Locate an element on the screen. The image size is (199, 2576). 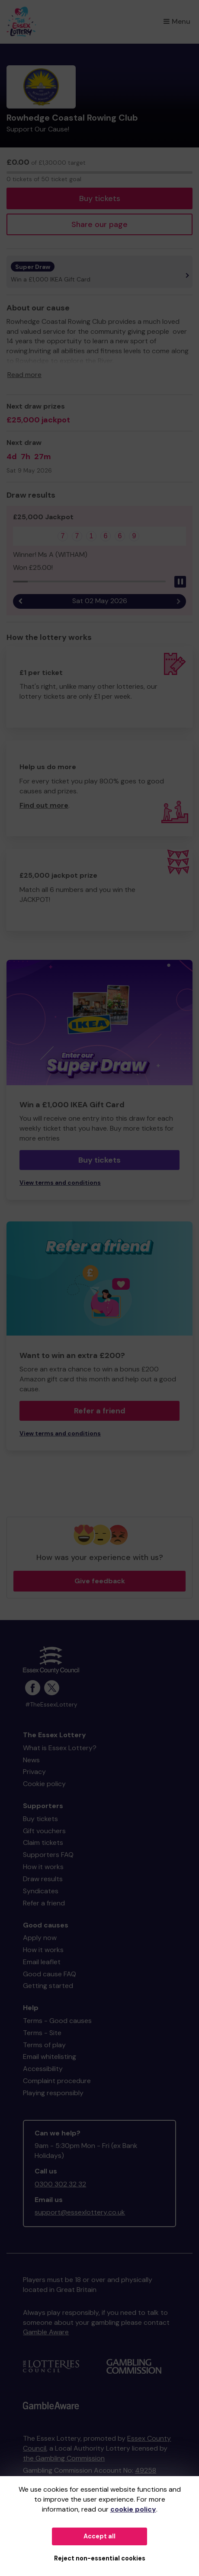
Good cause FAQ is located at coordinates (49, 1973).